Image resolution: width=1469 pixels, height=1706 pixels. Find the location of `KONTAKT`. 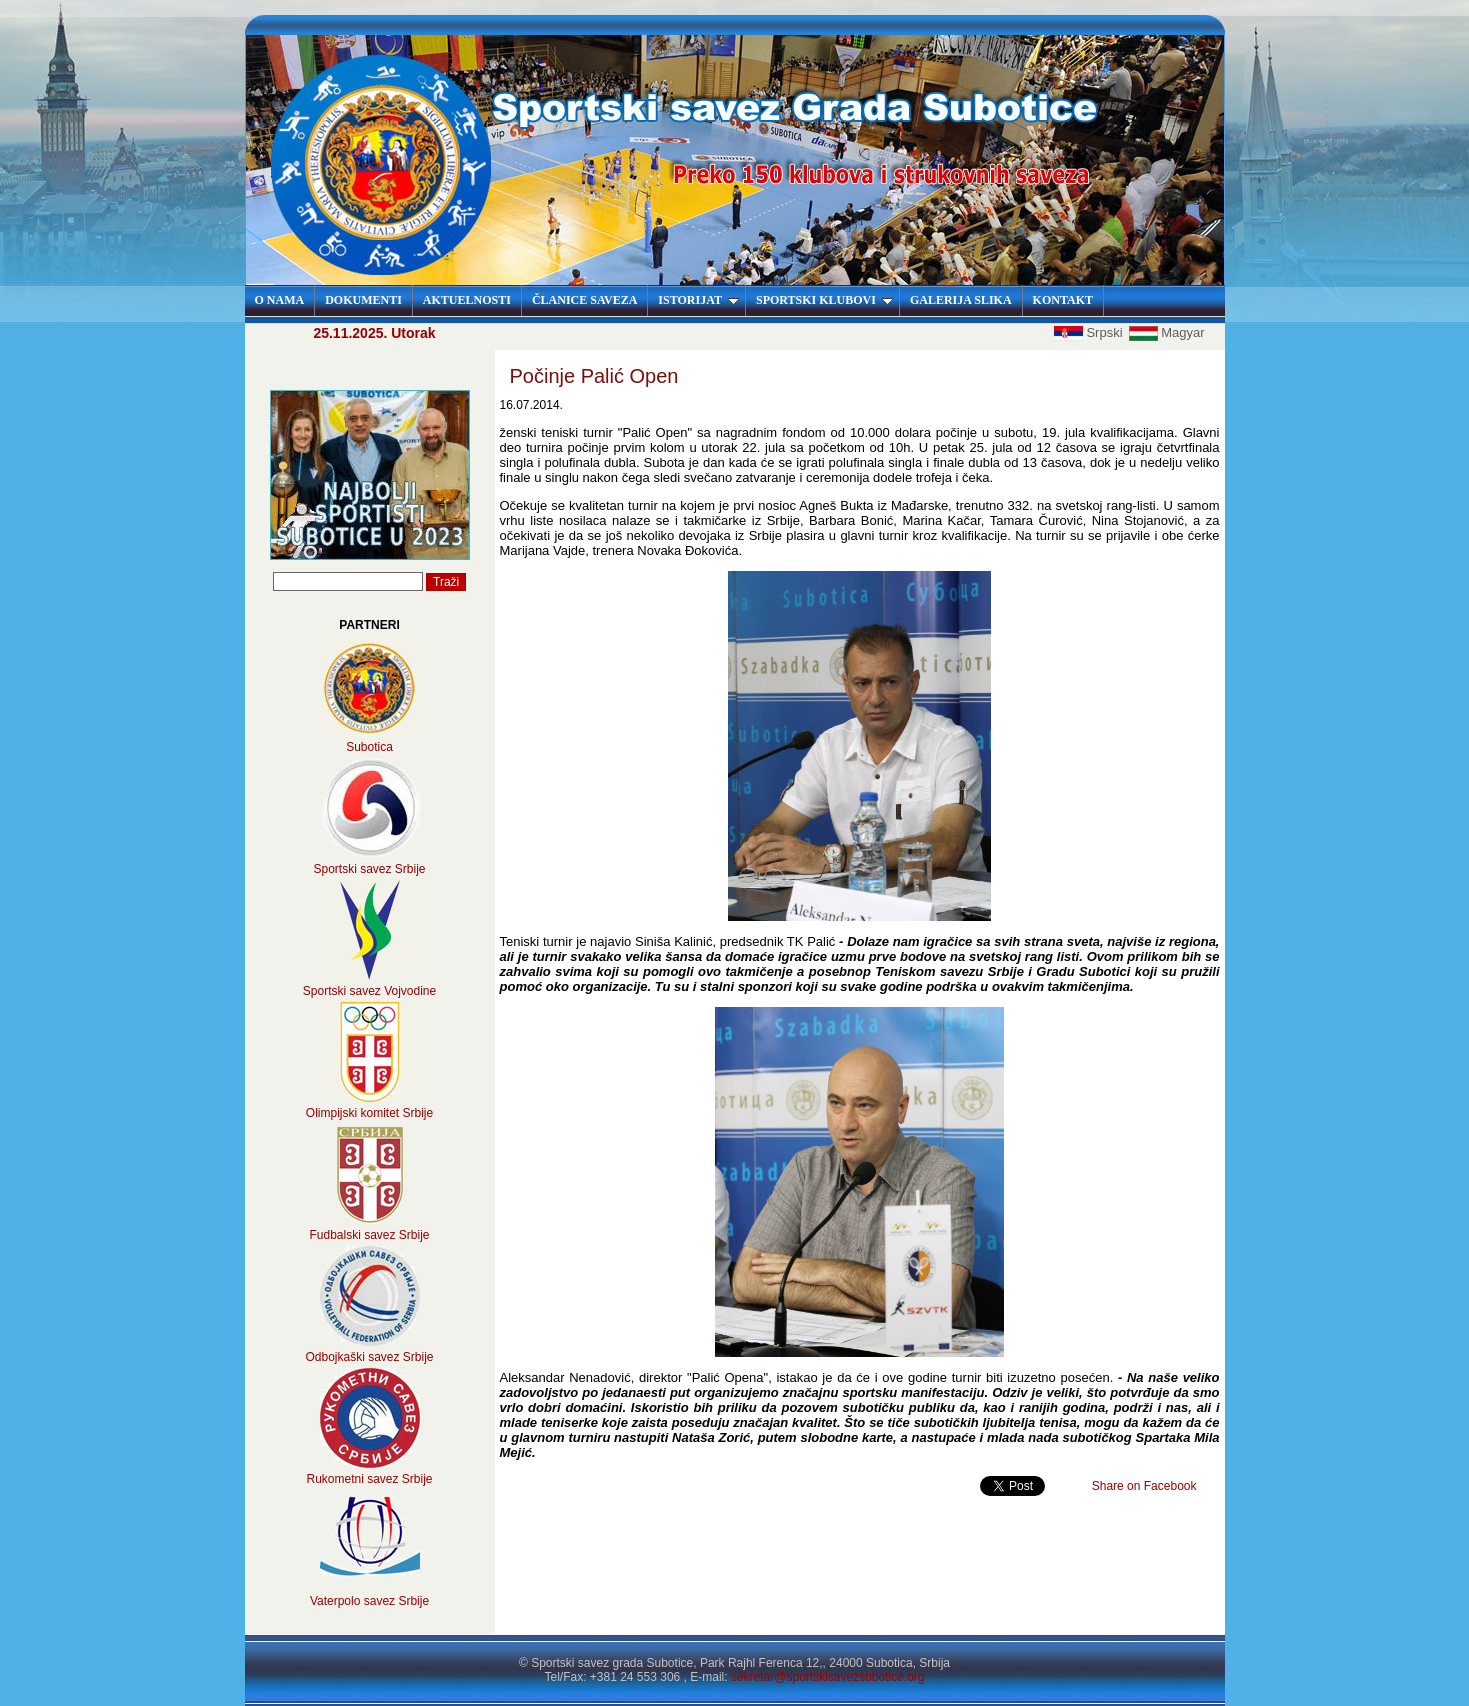

KONTAKT is located at coordinates (1063, 300).